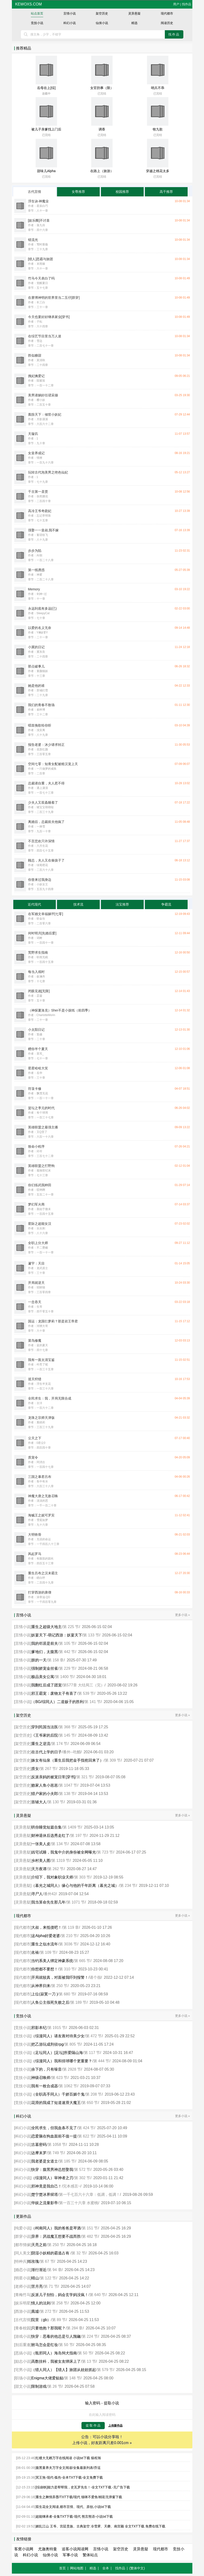  I want to click on 第 572 节, so click(82, 2169).